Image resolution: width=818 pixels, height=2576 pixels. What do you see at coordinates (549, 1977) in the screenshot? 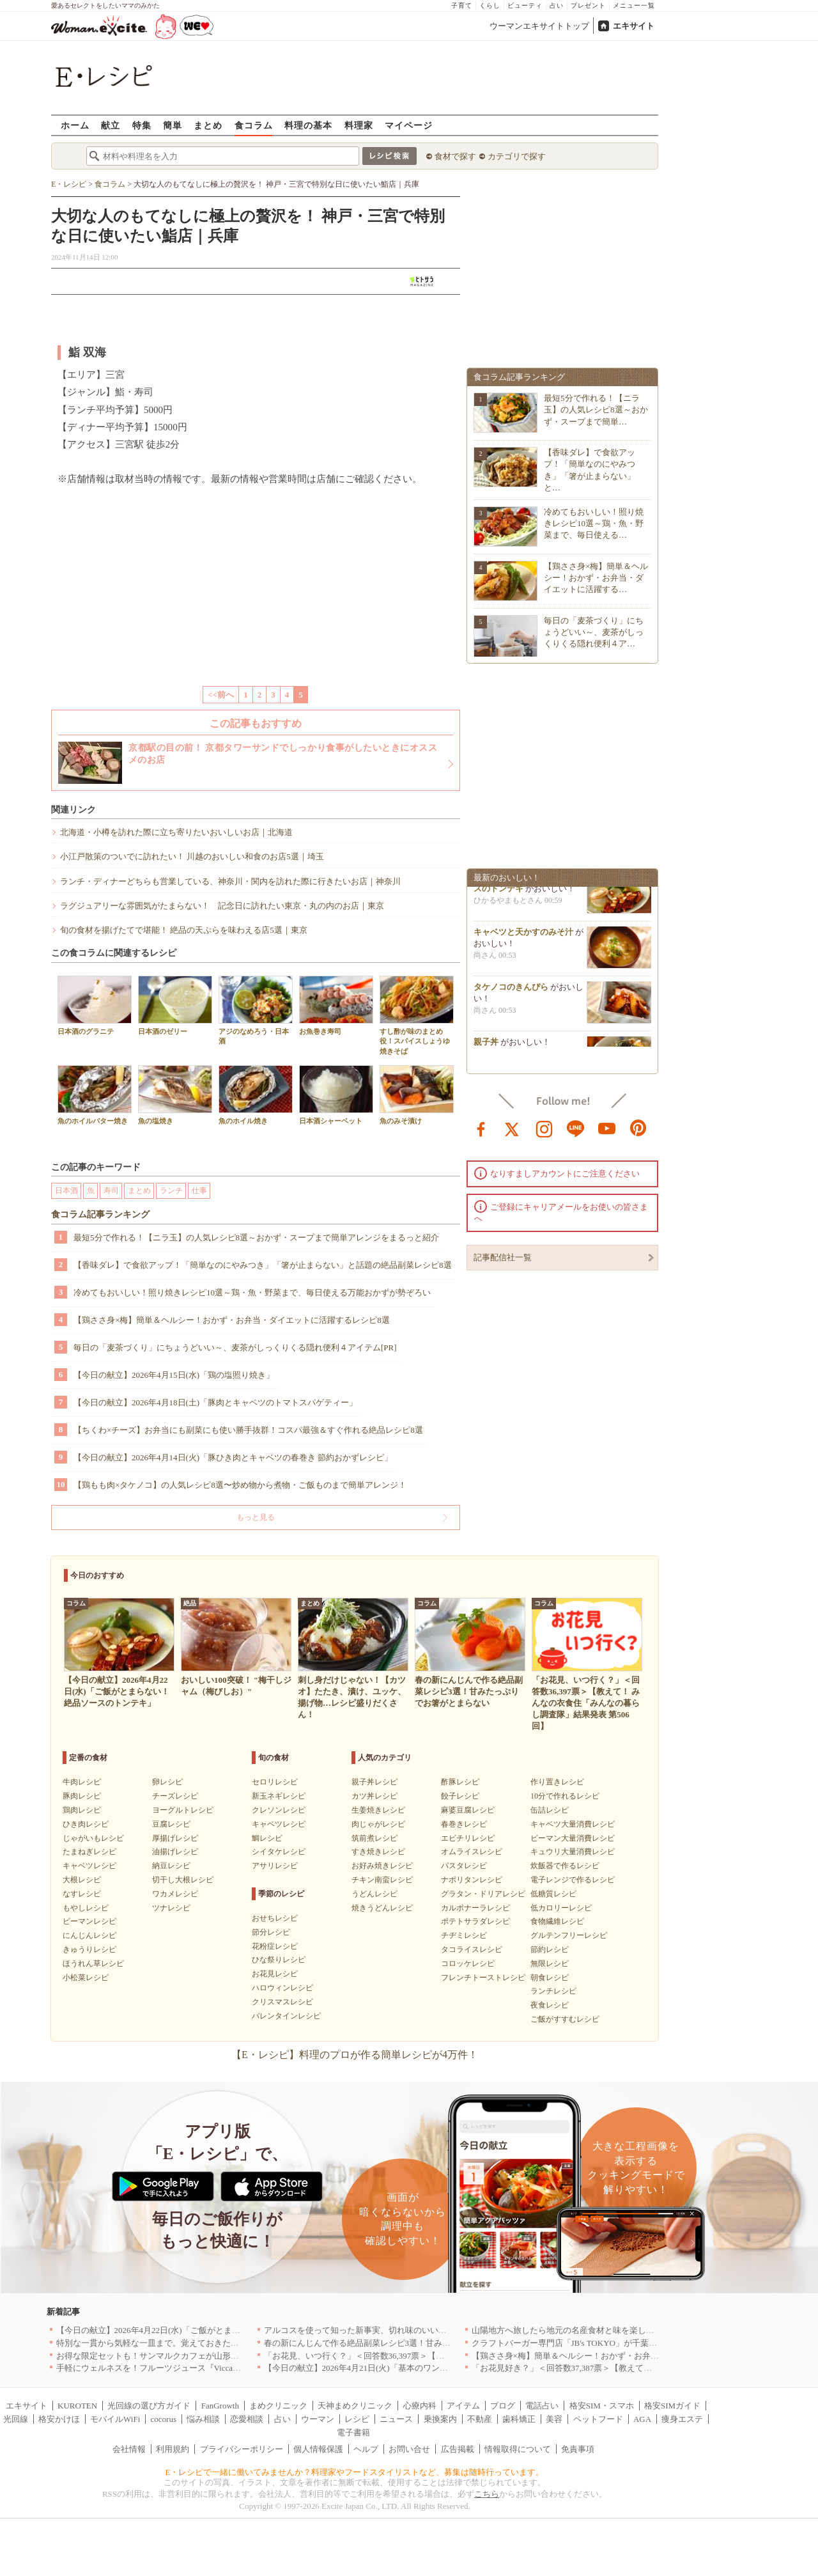
I see `朝食レシピ` at bounding box center [549, 1977].